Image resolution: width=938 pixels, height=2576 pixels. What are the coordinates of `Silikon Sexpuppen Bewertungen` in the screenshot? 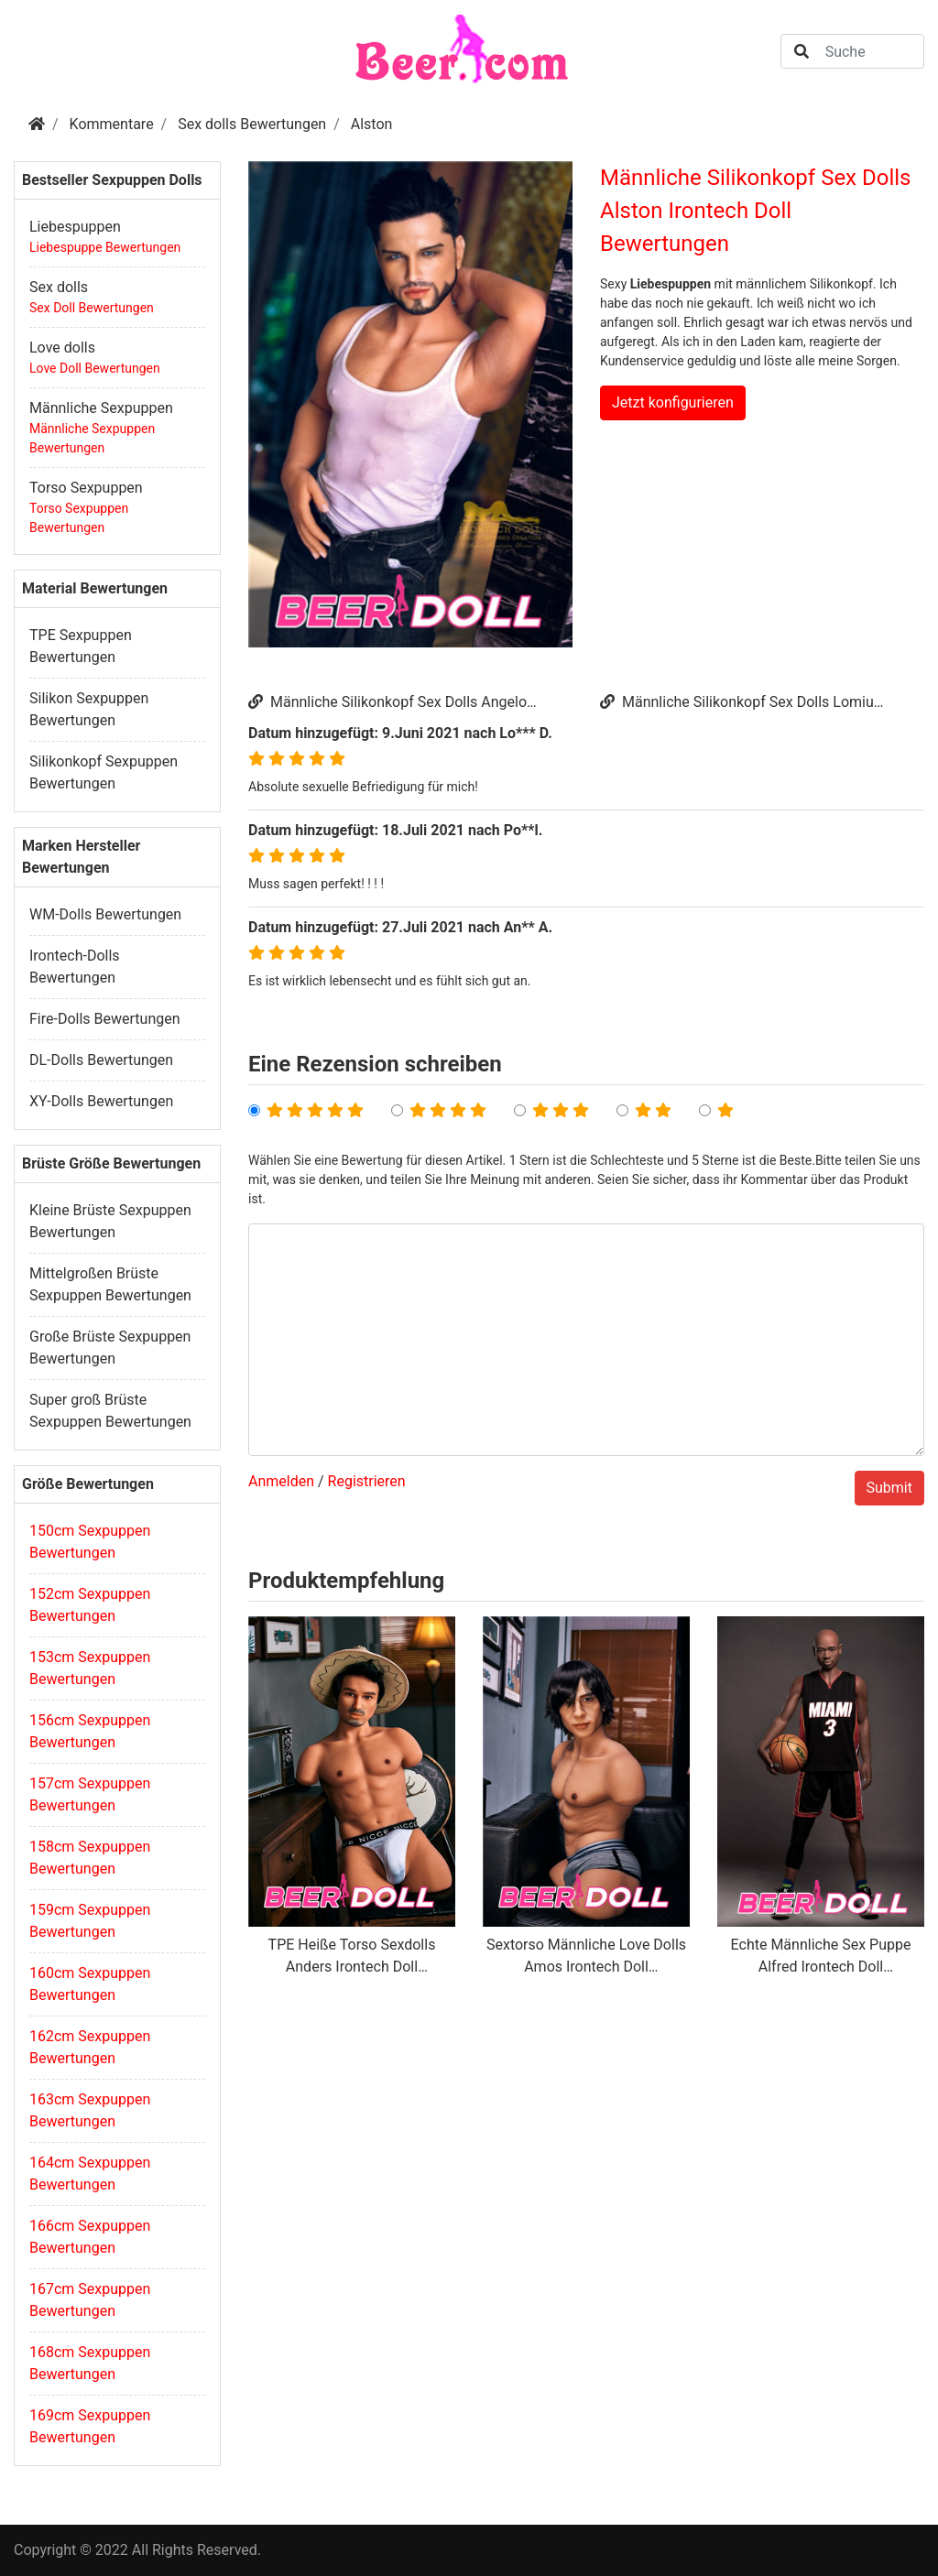 It's located at (88, 709).